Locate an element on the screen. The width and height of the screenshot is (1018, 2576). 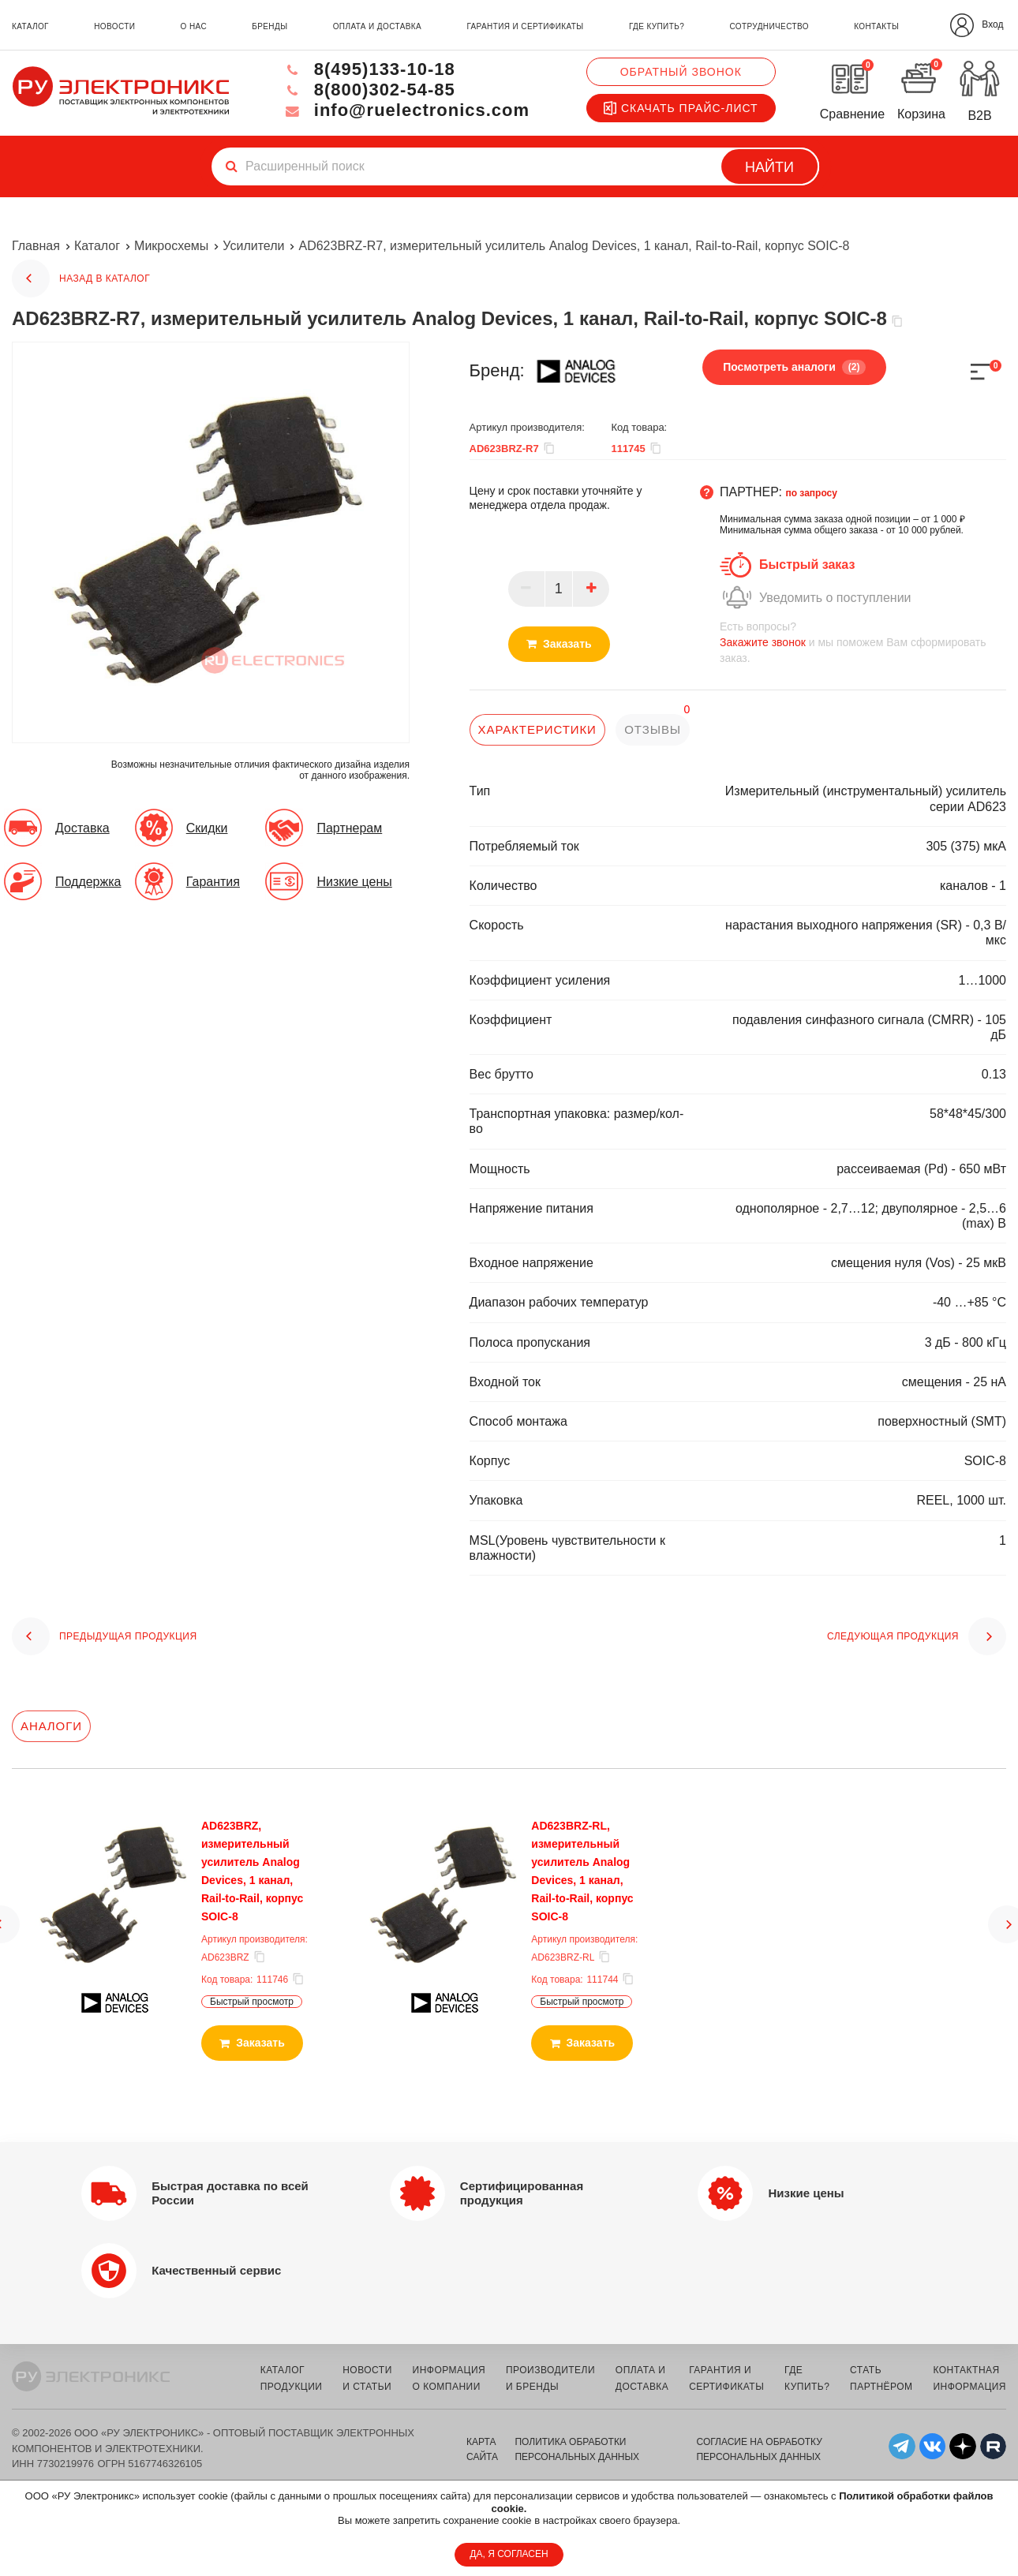
и мы поможем Вам сформировать заказ. is located at coordinates (863, 641).